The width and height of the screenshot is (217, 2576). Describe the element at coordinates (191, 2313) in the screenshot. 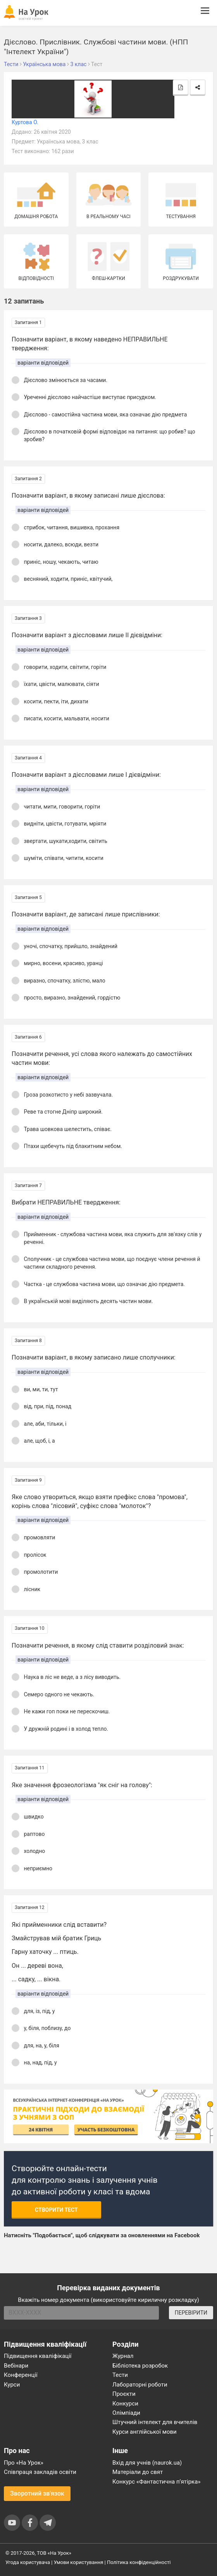

I see `ПЕРЕВІРИТИ` at that location.